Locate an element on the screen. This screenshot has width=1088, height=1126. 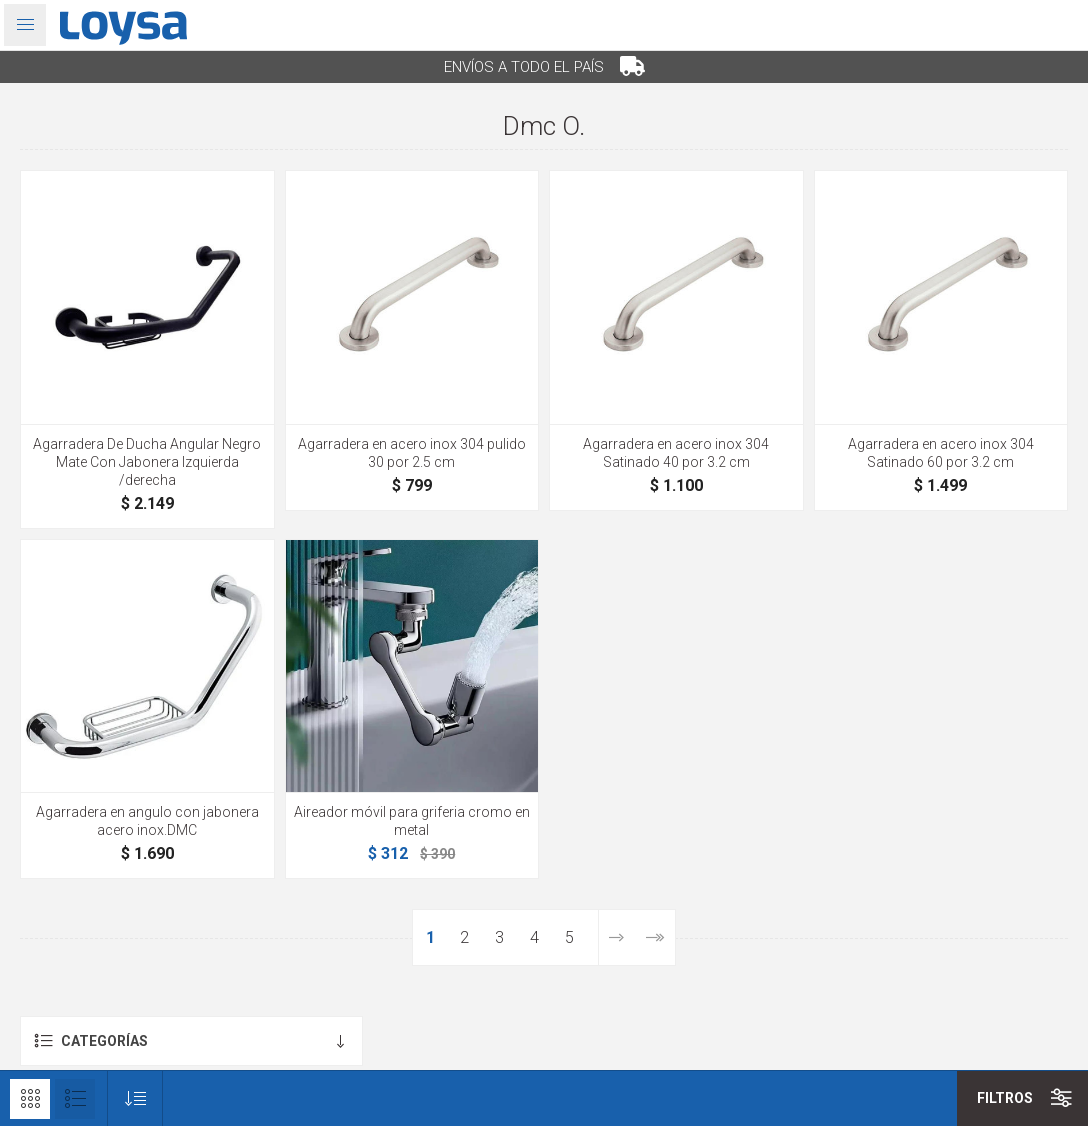
Agarradera en acero inox 304 Satinado 40 por 3.2 cm is located at coordinates (676, 453).